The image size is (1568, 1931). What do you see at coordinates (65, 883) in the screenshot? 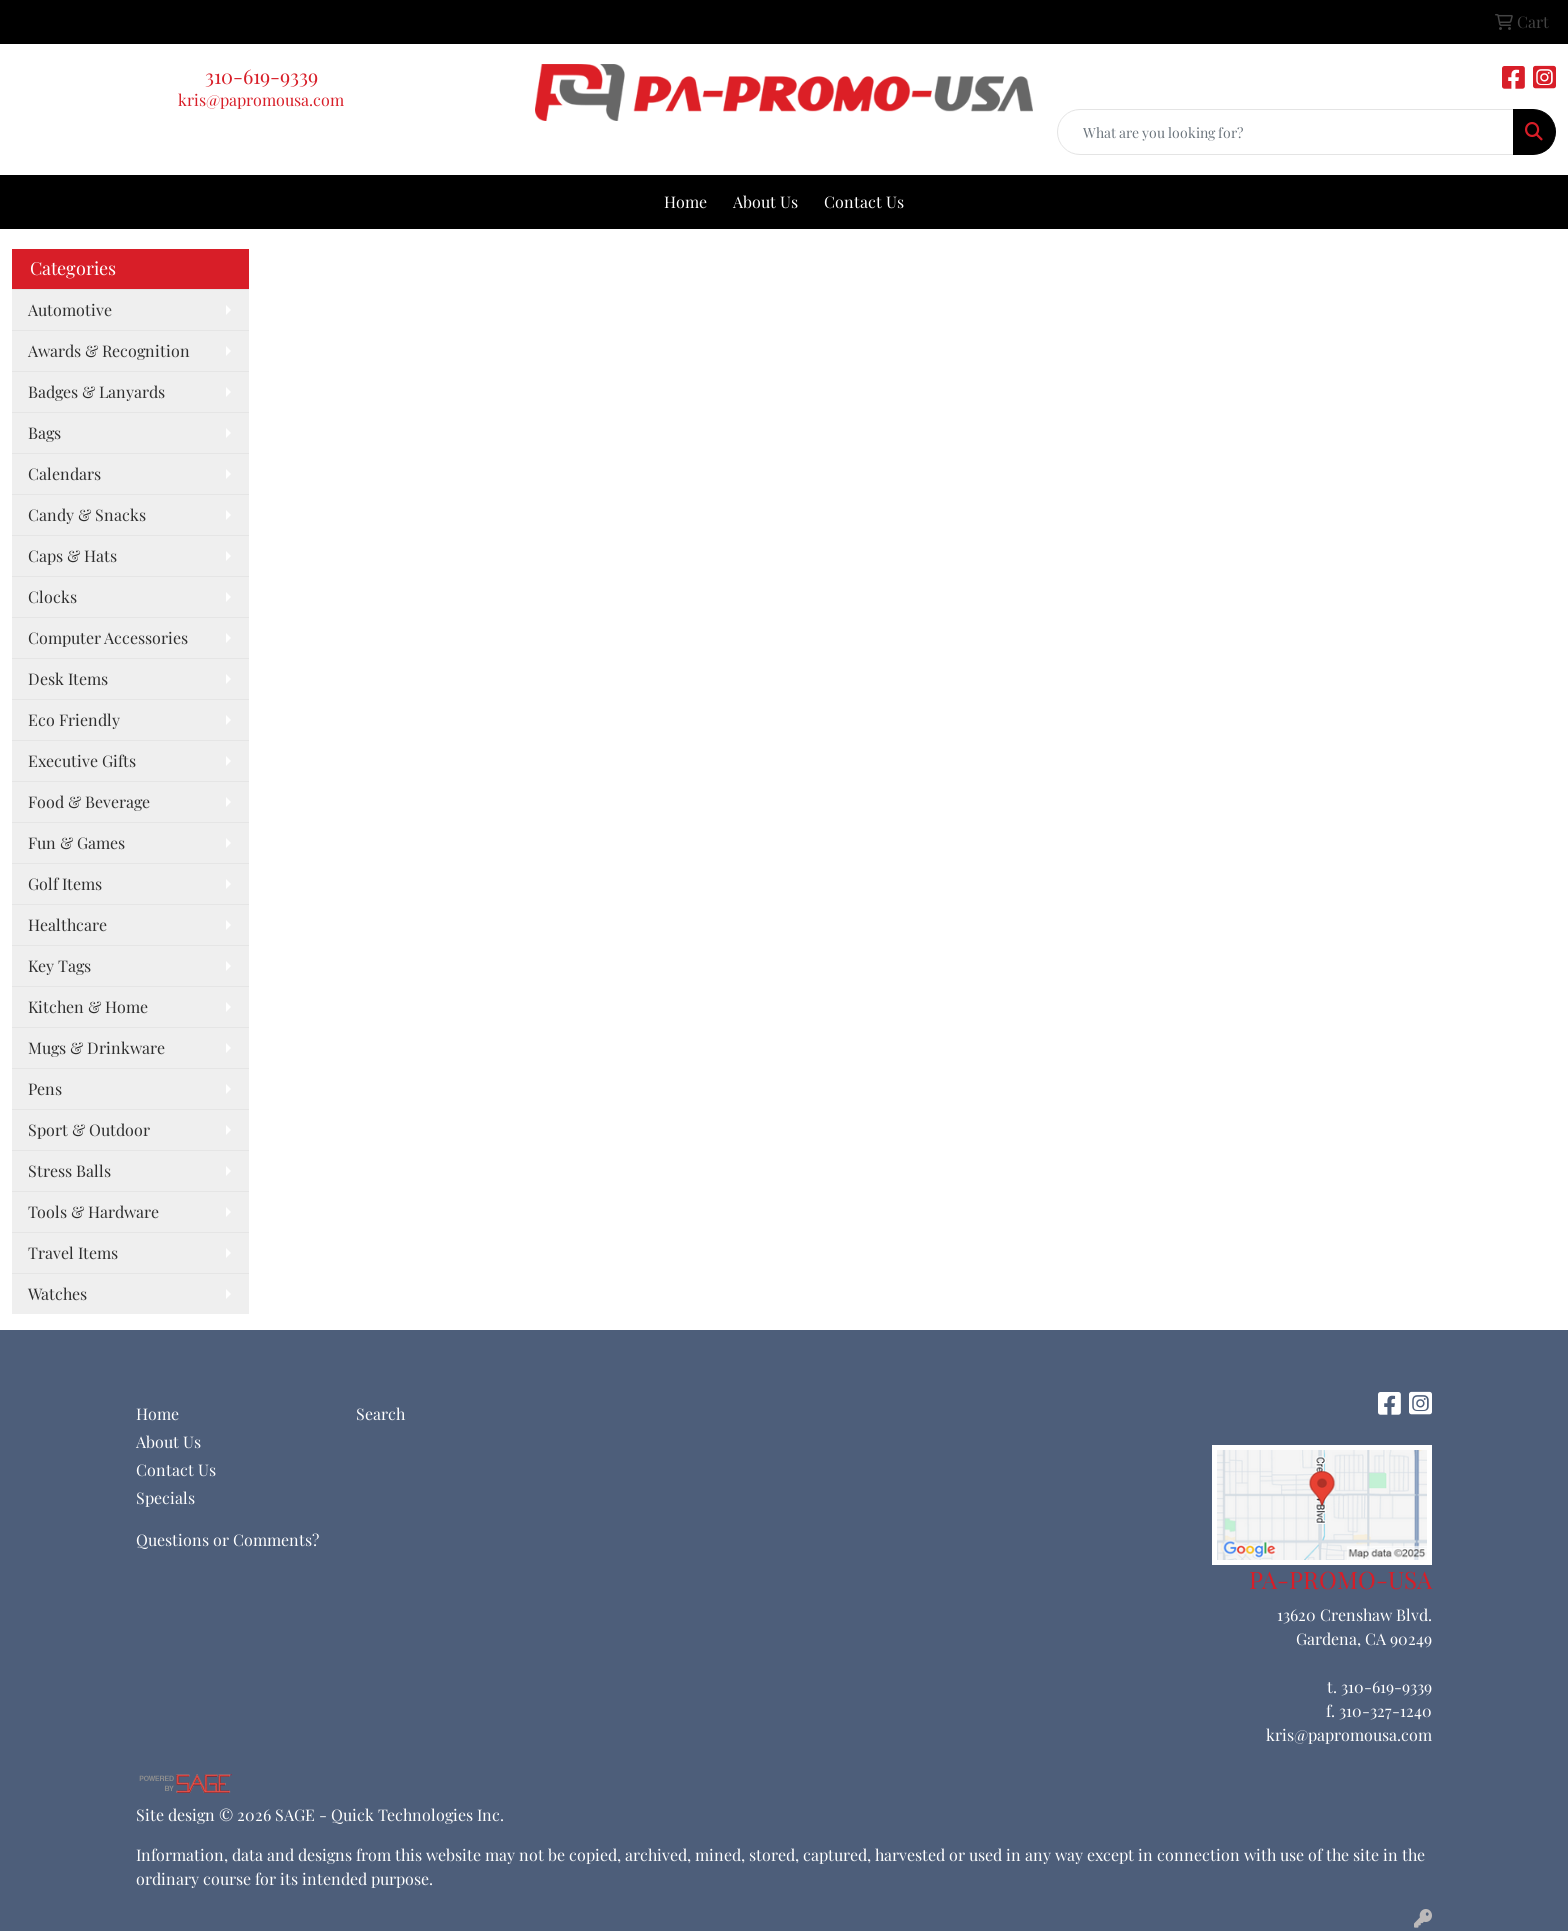
I see `Golf Items` at bounding box center [65, 883].